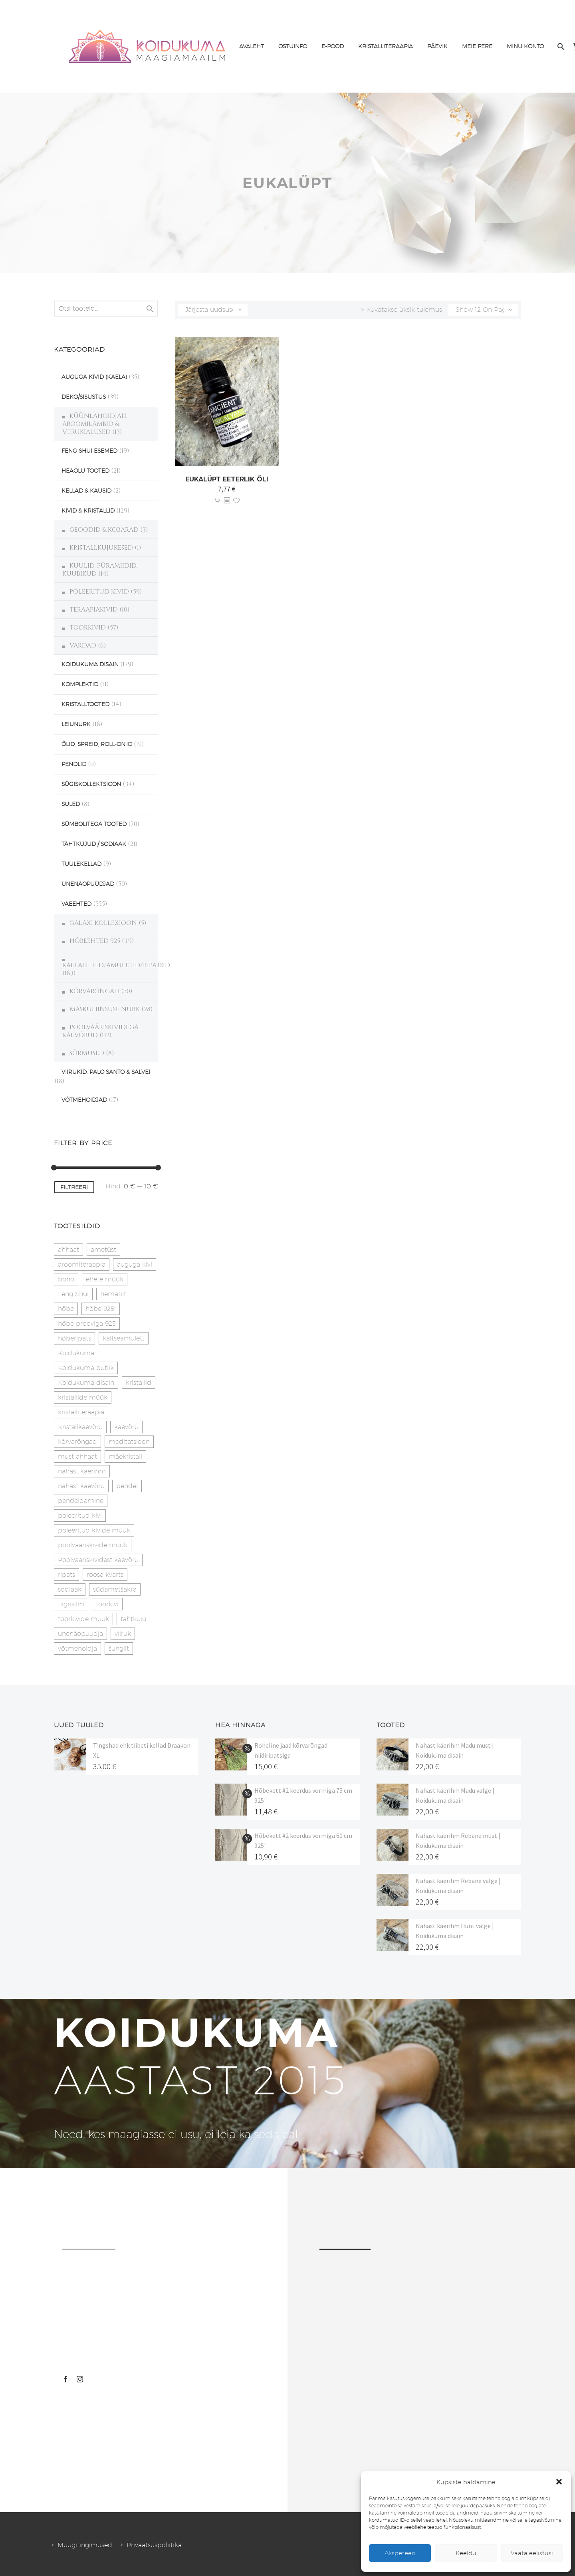 Image resolution: width=575 pixels, height=2576 pixels. What do you see at coordinates (98, 1560) in the screenshot?
I see `Poolvääriskividest käevõru [Poolvääriskividest käevõru (22 toodet)]` at bounding box center [98, 1560].